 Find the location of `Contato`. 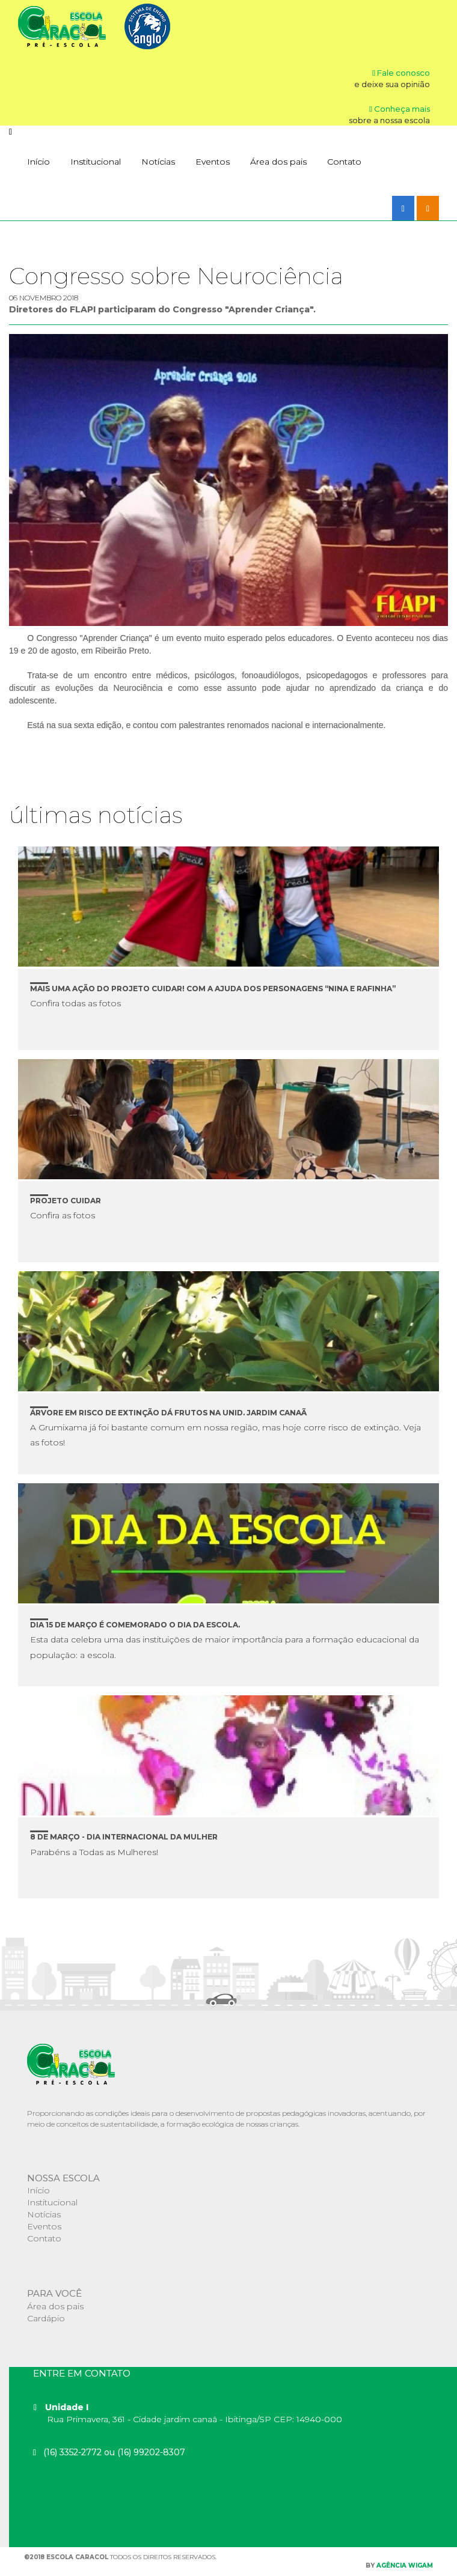

Contato is located at coordinates (344, 161).